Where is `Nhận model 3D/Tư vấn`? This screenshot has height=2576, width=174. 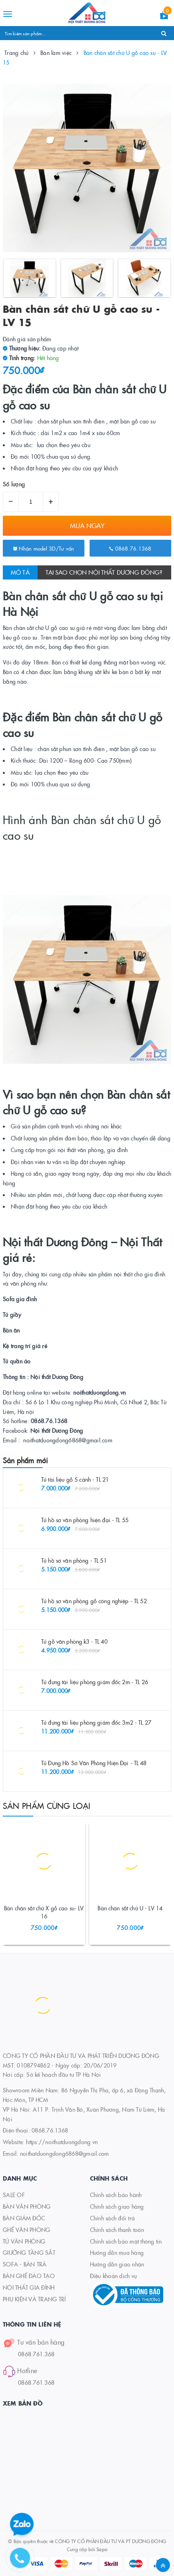
Nhận model 3D/Tư vấn is located at coordinates (43, 548).